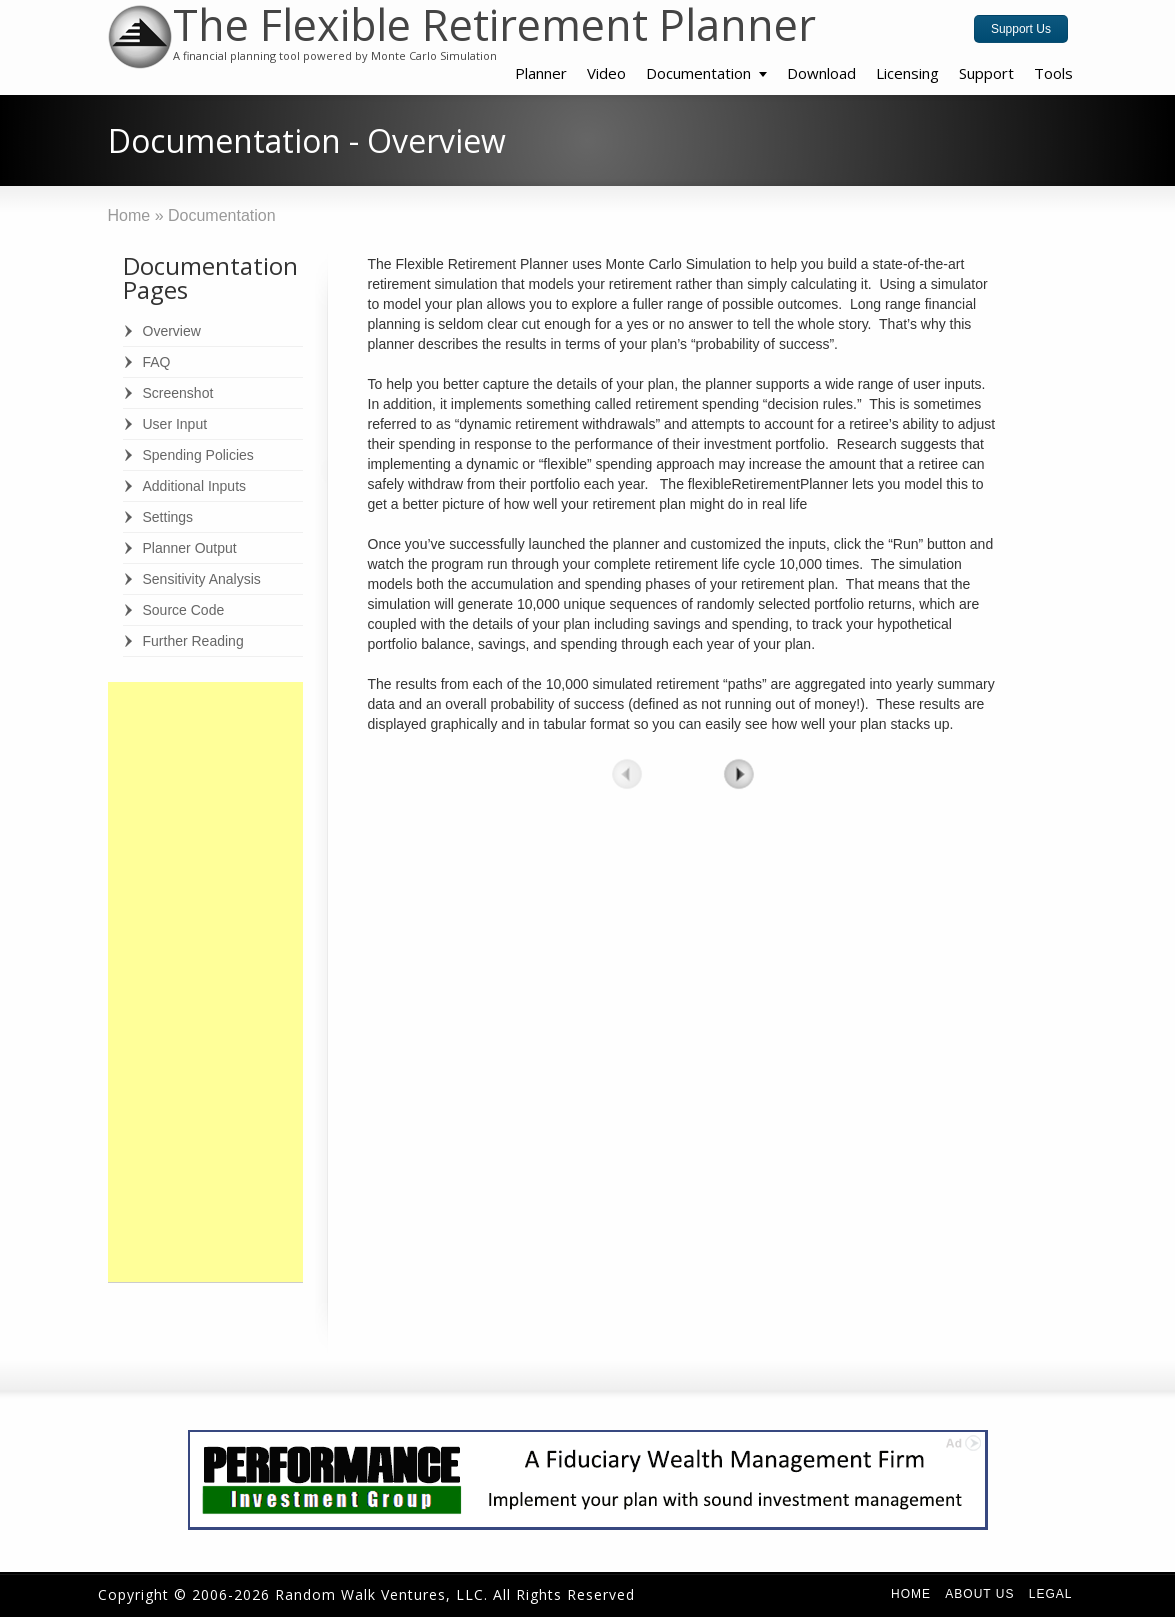  What do you see at coordinates (979, 1594) in the screenshot?
I see `About Us` at bounding box center [979, 1594].